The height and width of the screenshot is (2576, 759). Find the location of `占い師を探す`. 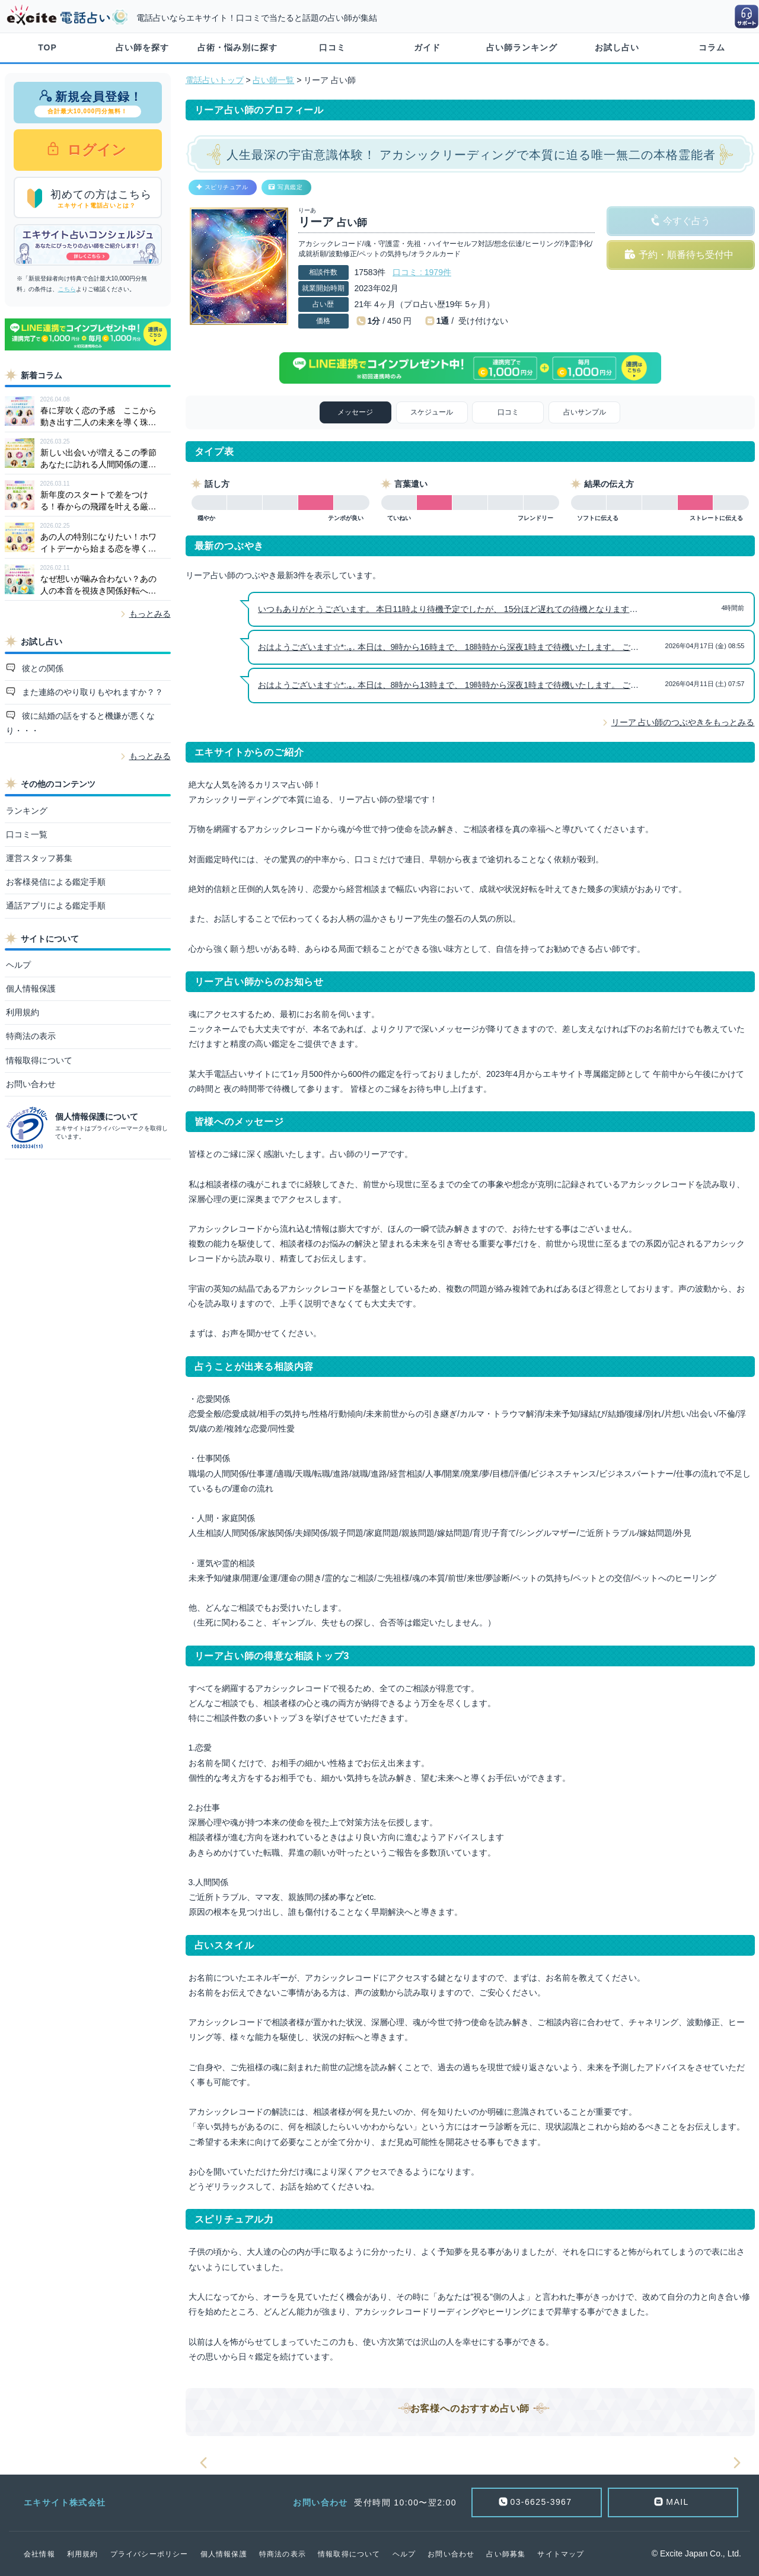

占い師を探す is located at coordinates (142, 47).